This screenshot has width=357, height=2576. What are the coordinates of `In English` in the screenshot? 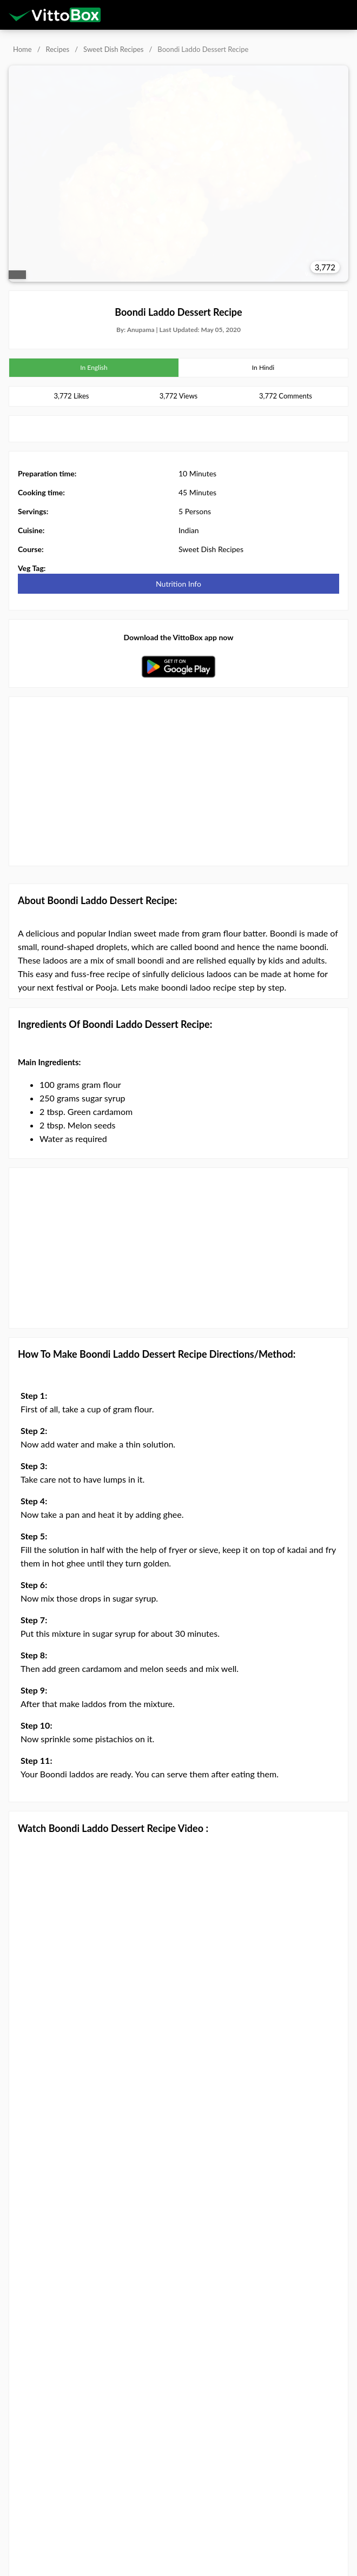 It's located at (93, 367).